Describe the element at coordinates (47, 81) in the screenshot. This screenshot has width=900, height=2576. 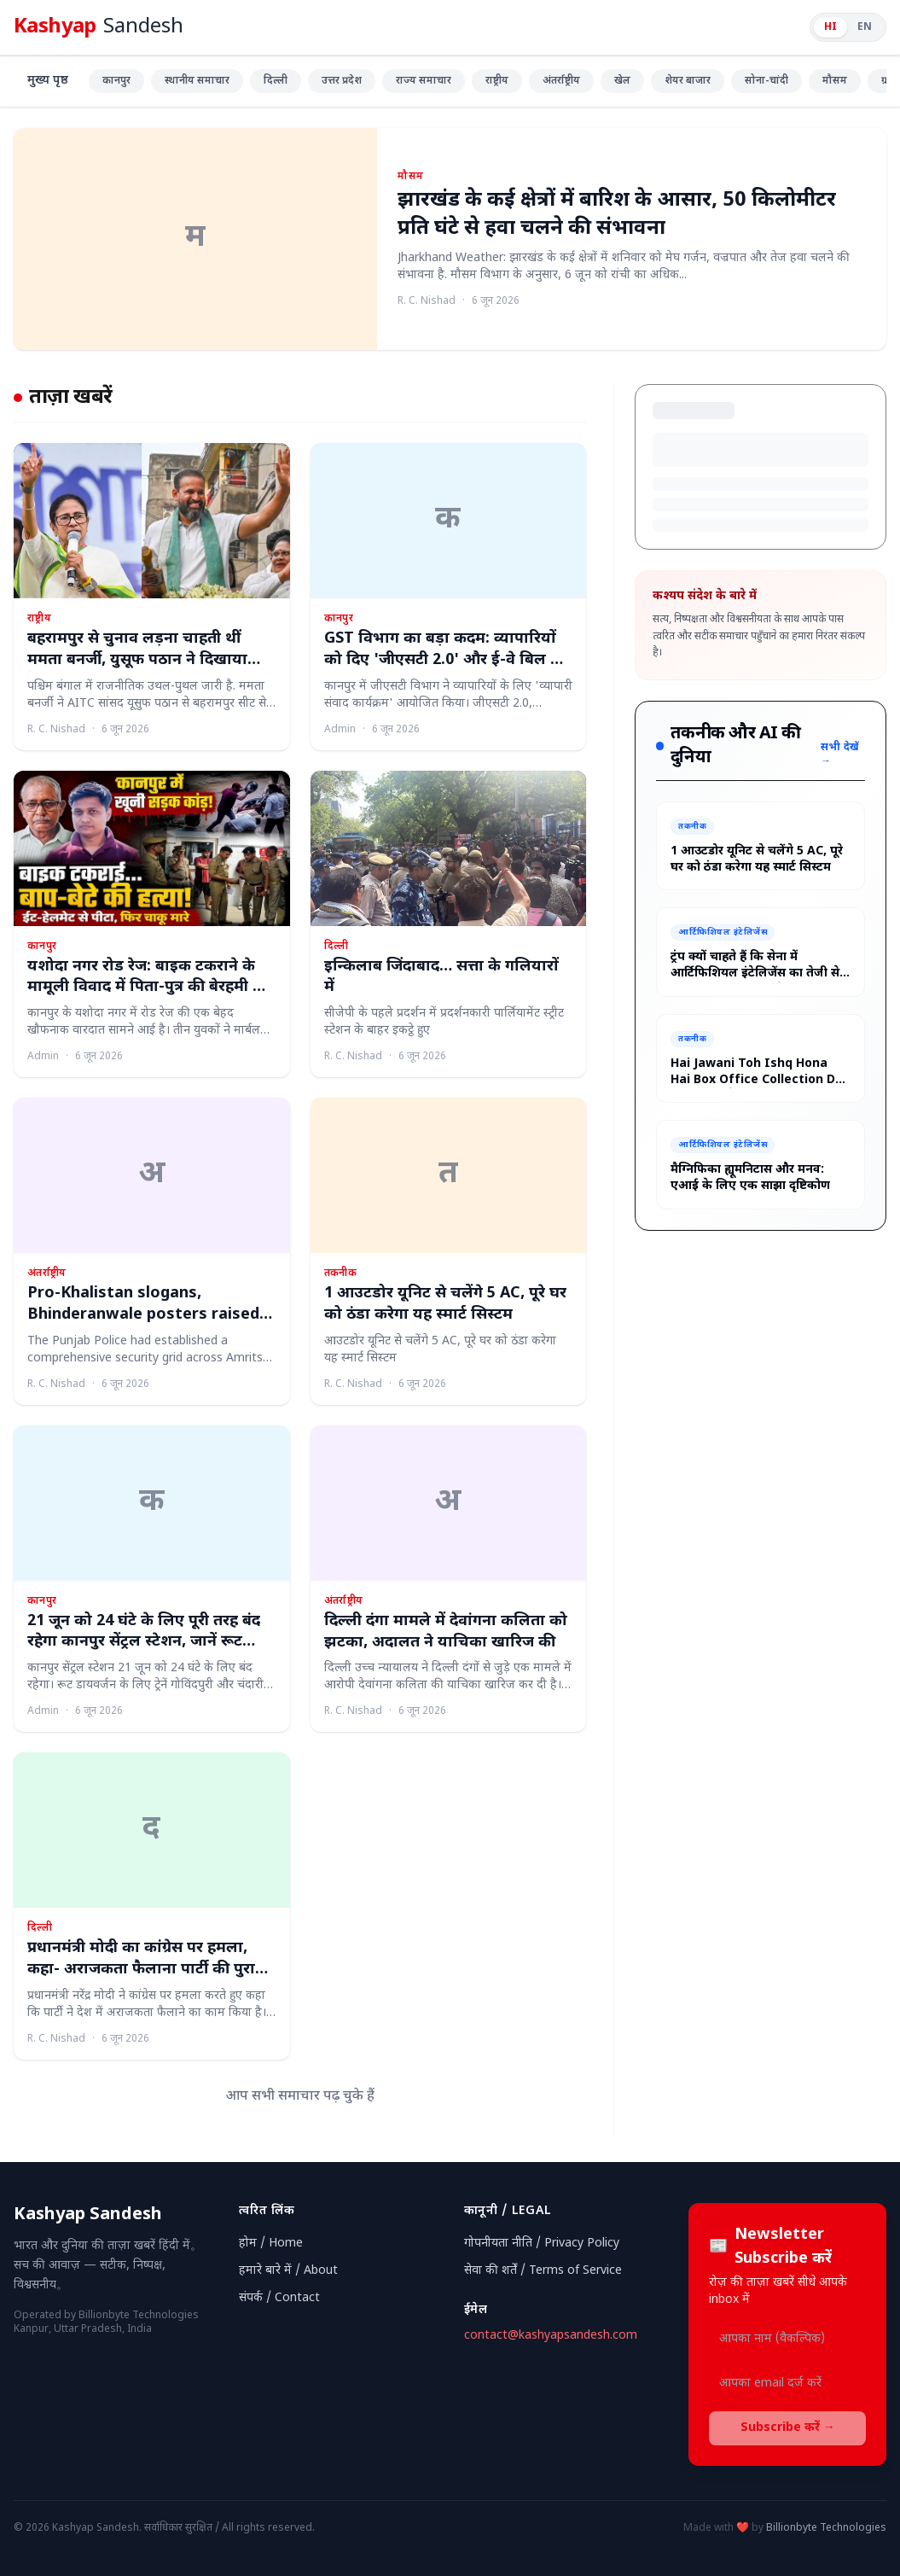
I see `मुख्य पृष्ठ` at that location.